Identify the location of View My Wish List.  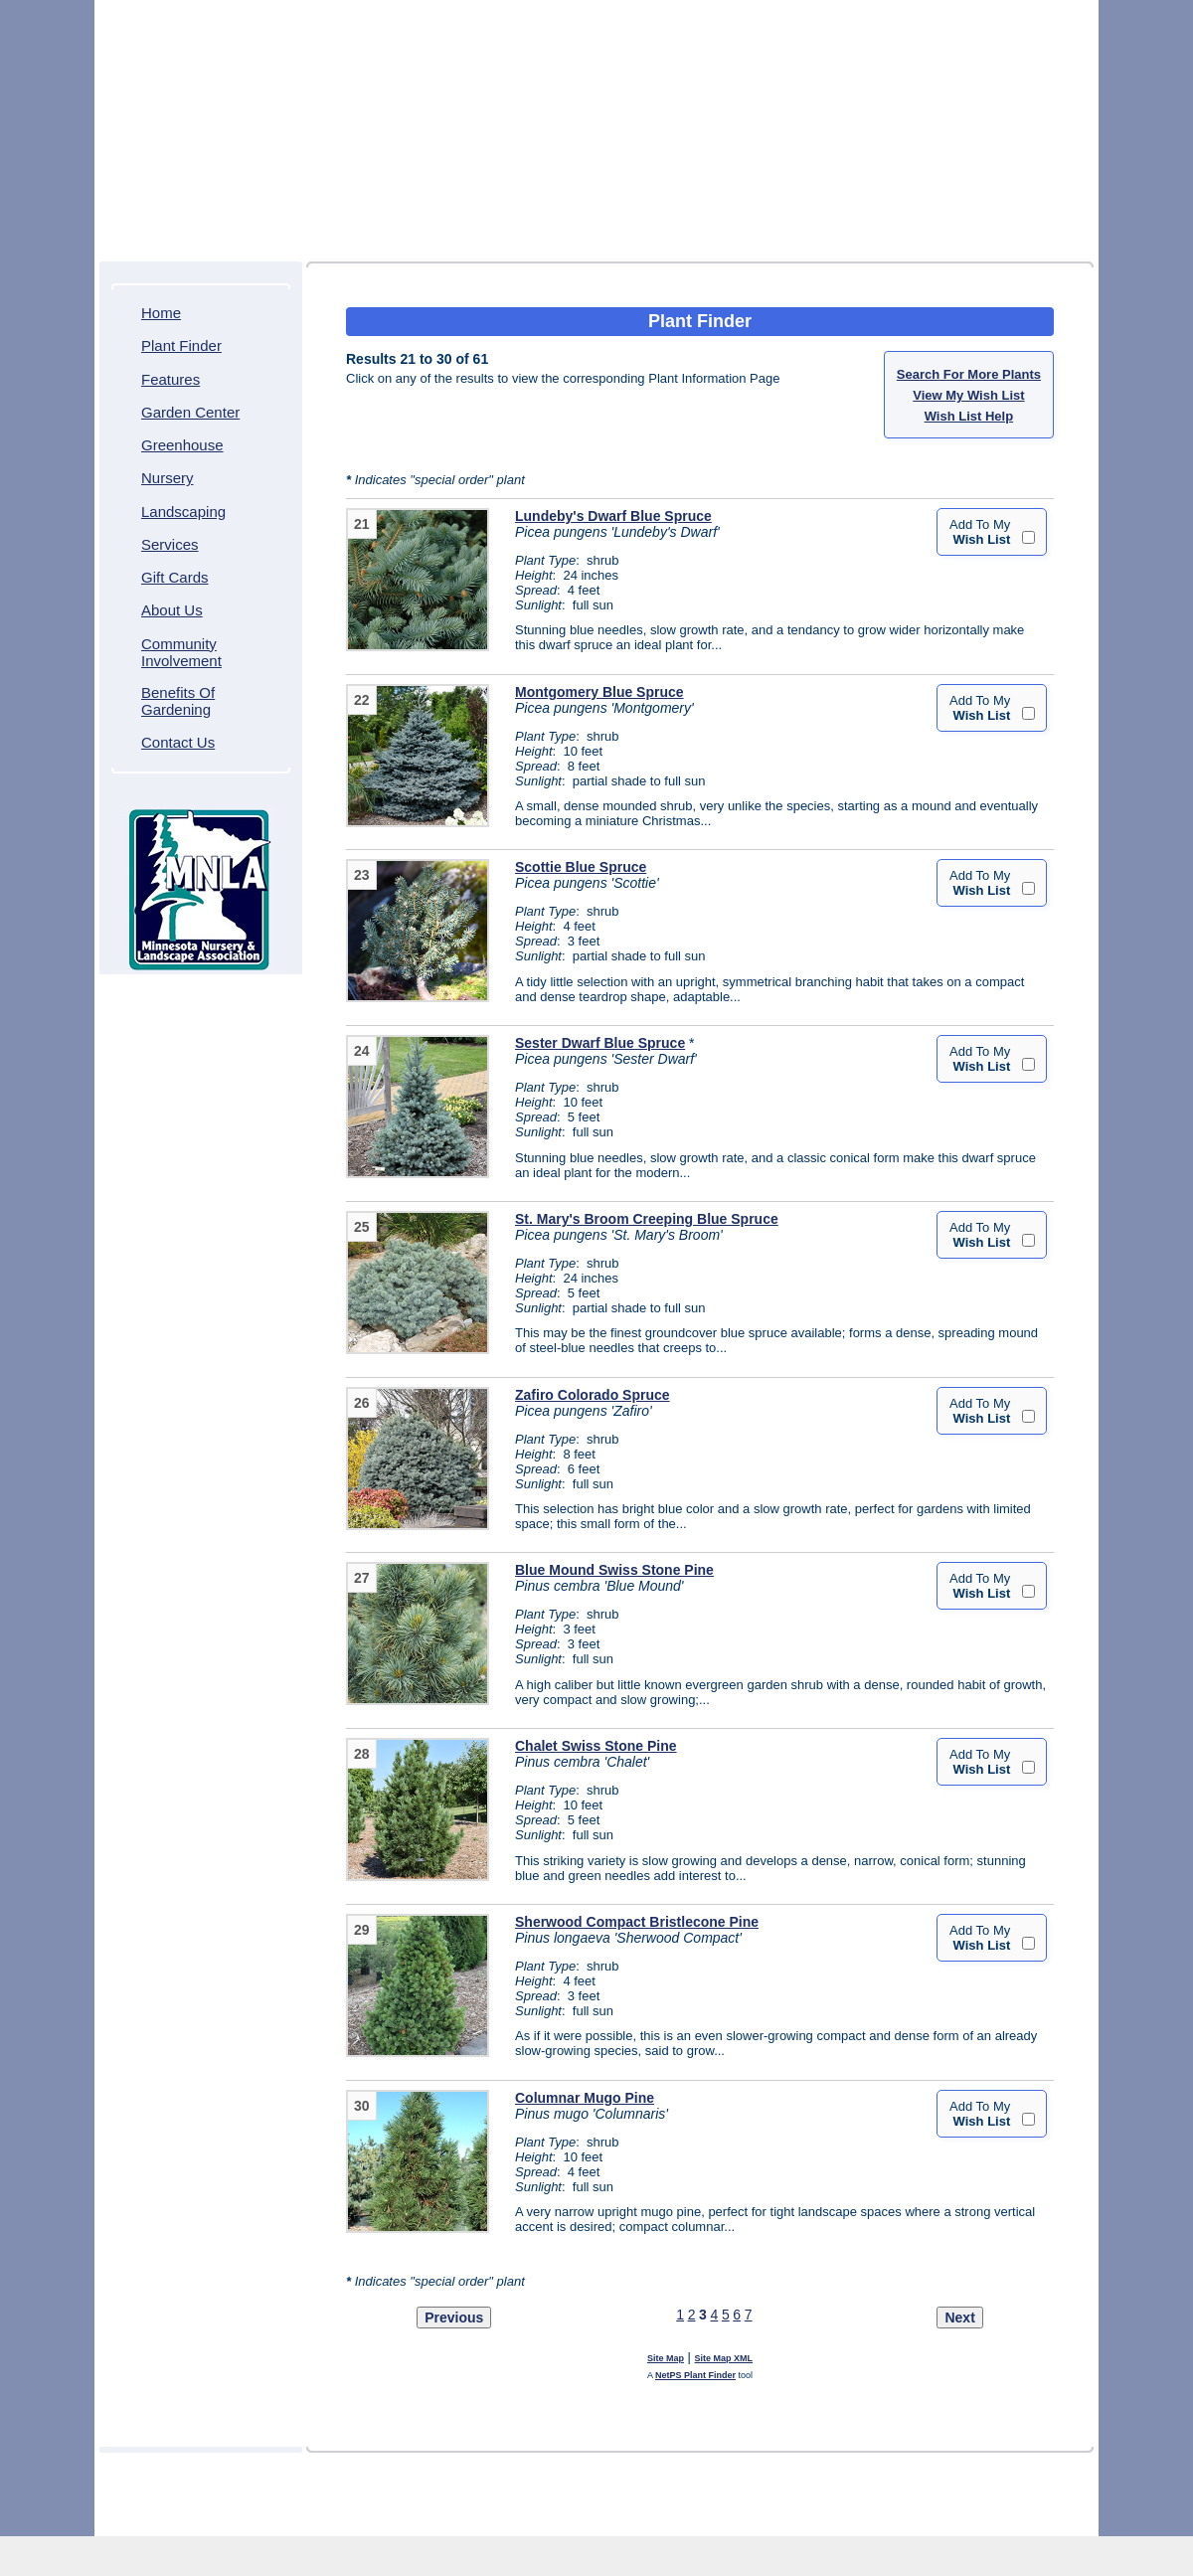
(968, 395).